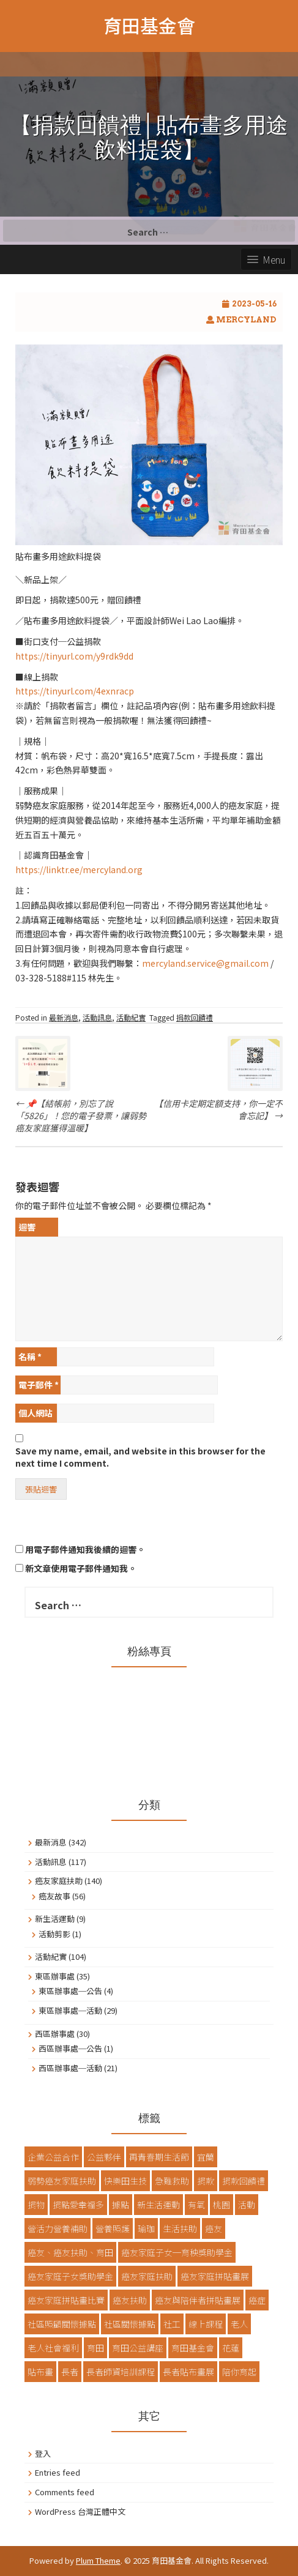 This screenshot has width=298, height=2576. What do you see at coordinates (54, 1896) in the screenshot?
I see `癌友故事` at bounding box center [54, 1896].